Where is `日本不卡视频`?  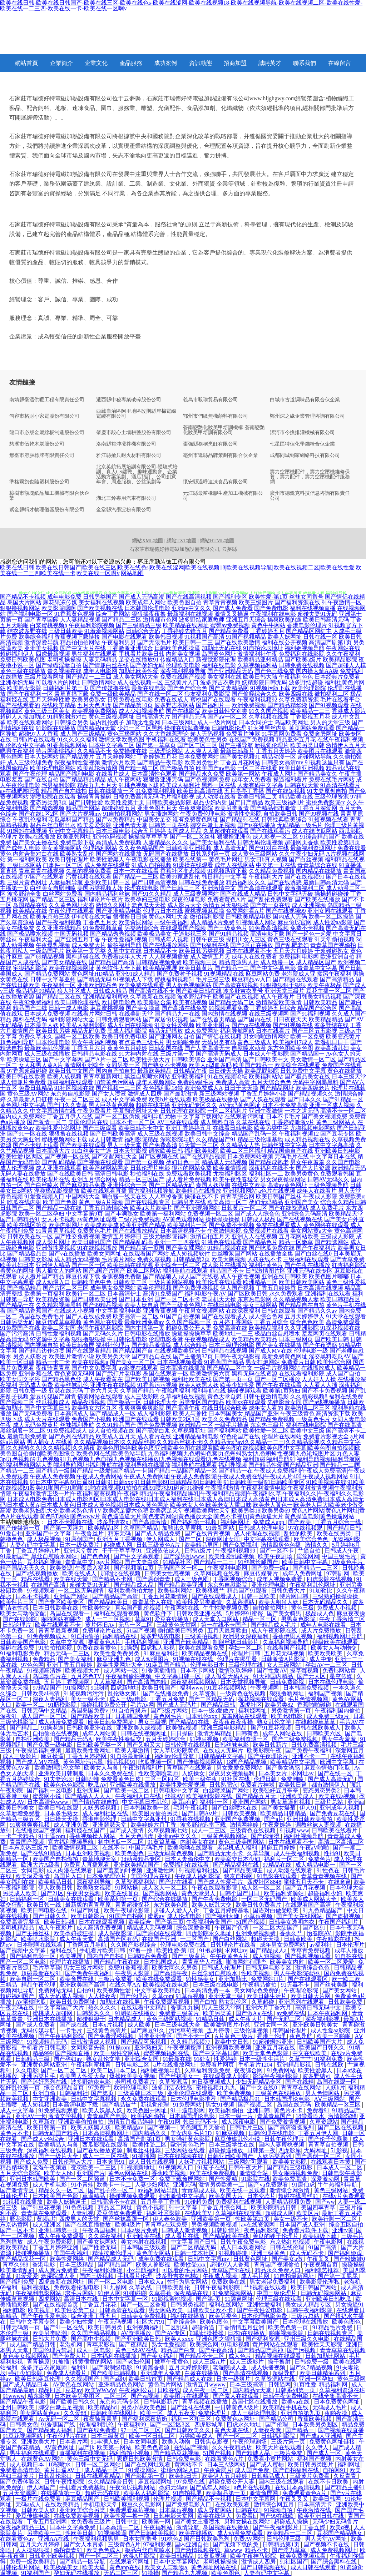 日本不卡视频 is located at coordinates (33, 1596).